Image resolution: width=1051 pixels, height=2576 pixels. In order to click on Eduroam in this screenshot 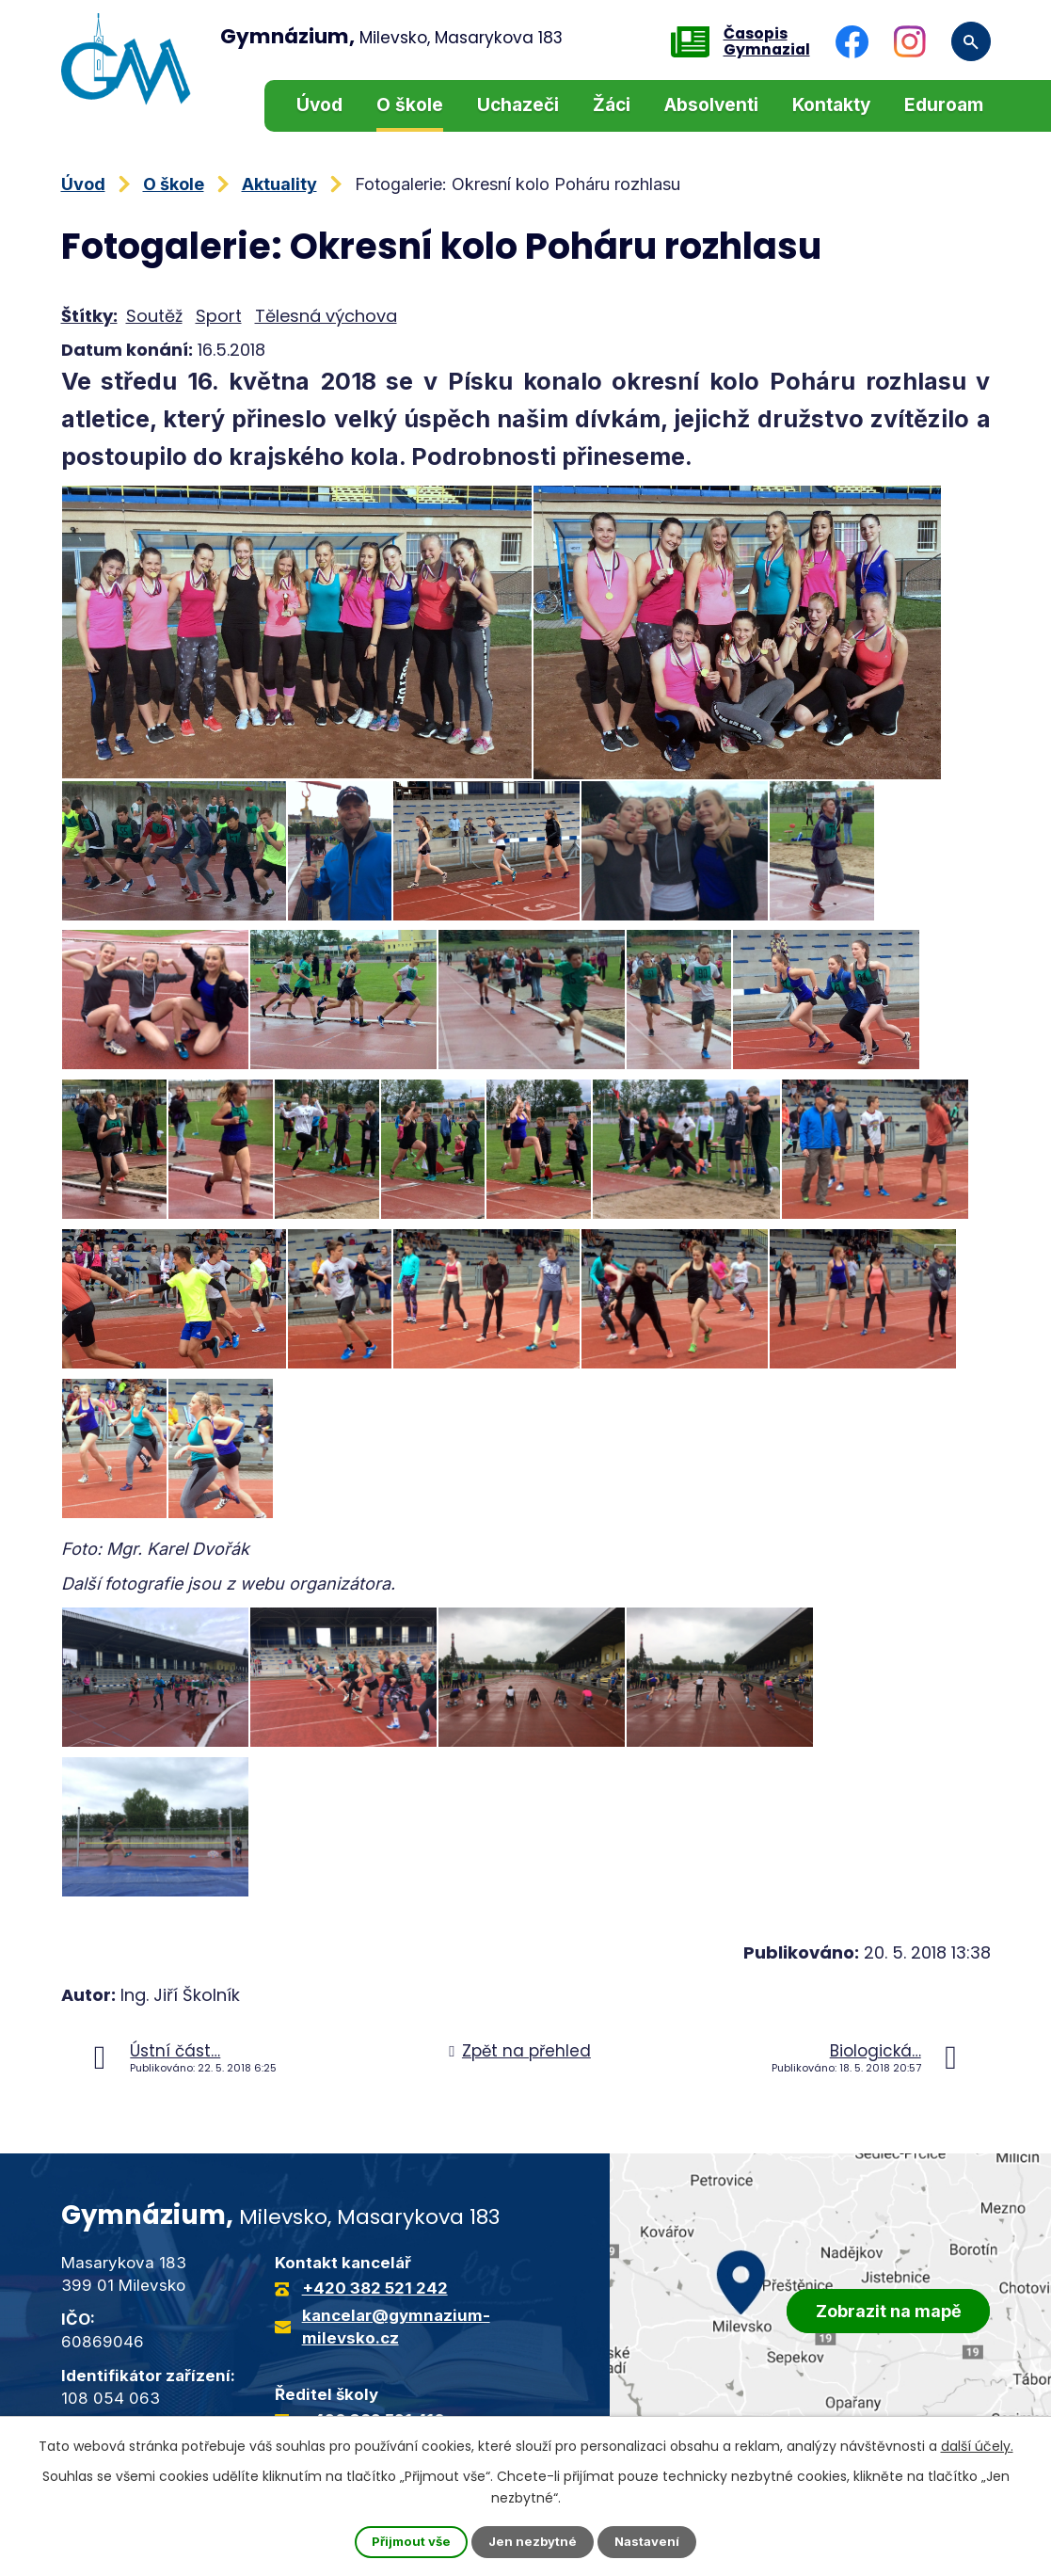, I will do `click(943, 105)`.